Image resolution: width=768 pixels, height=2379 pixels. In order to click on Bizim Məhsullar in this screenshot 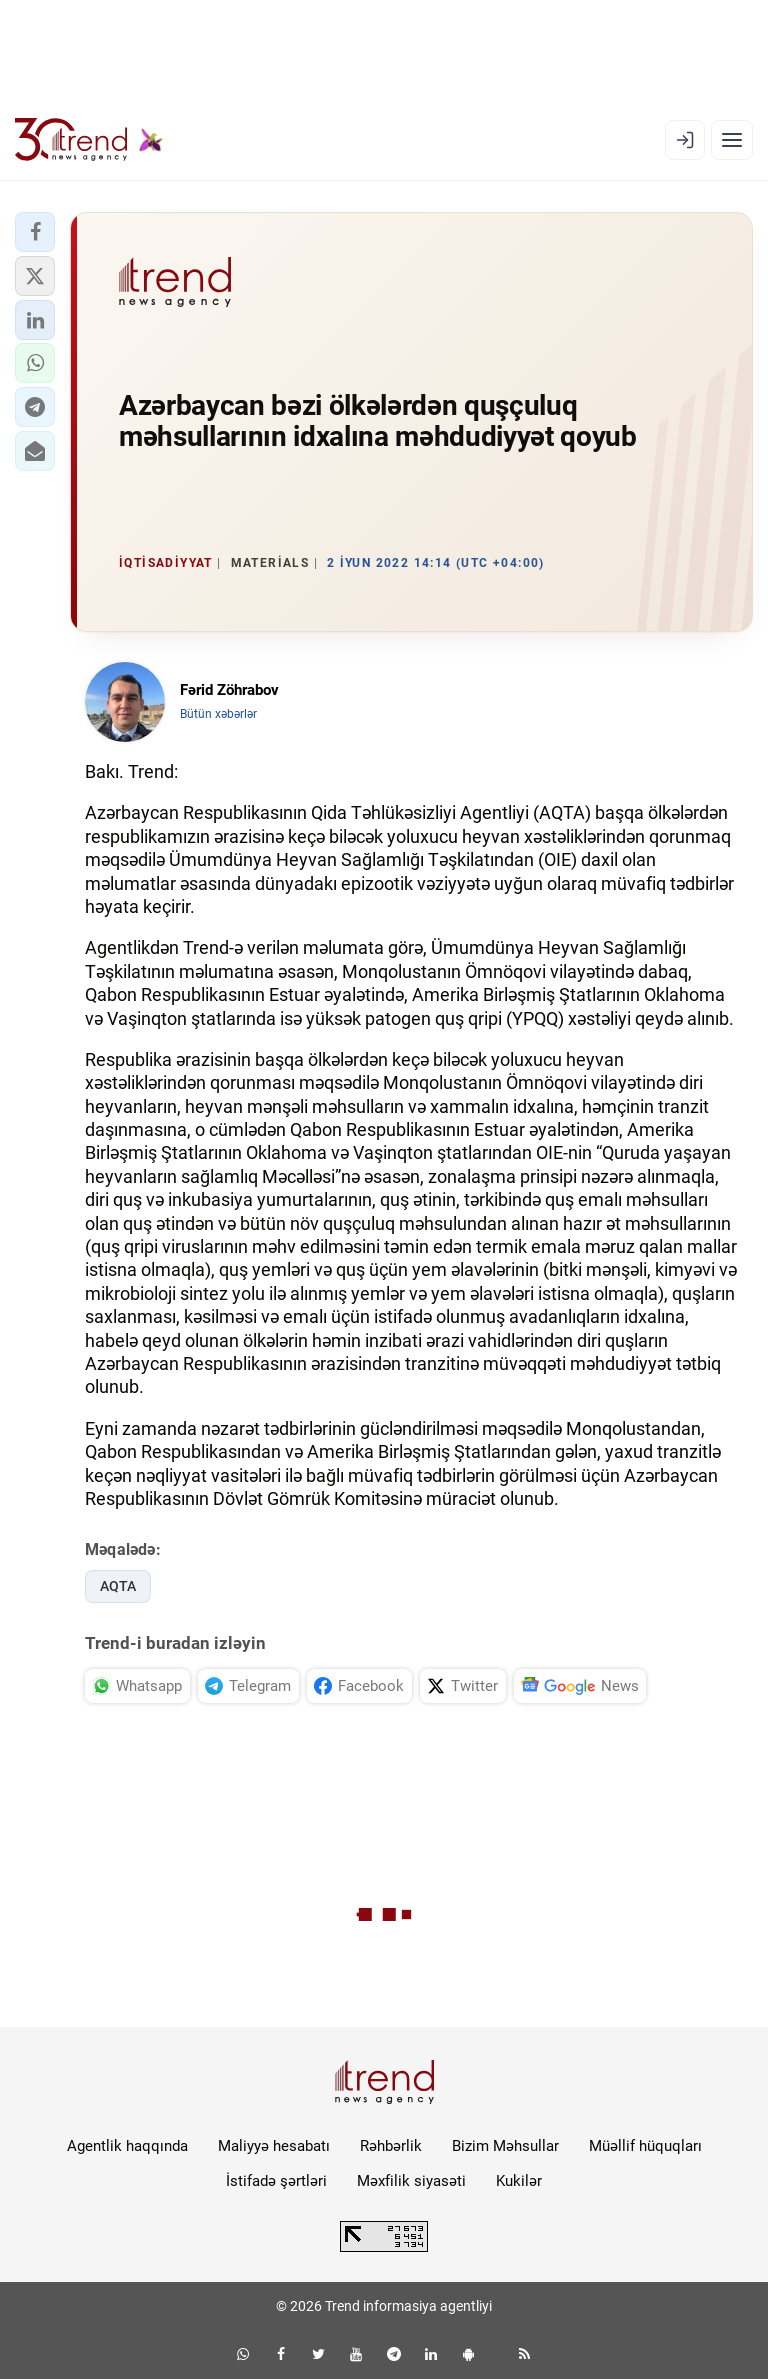, I will do `click(505, 2146)`.